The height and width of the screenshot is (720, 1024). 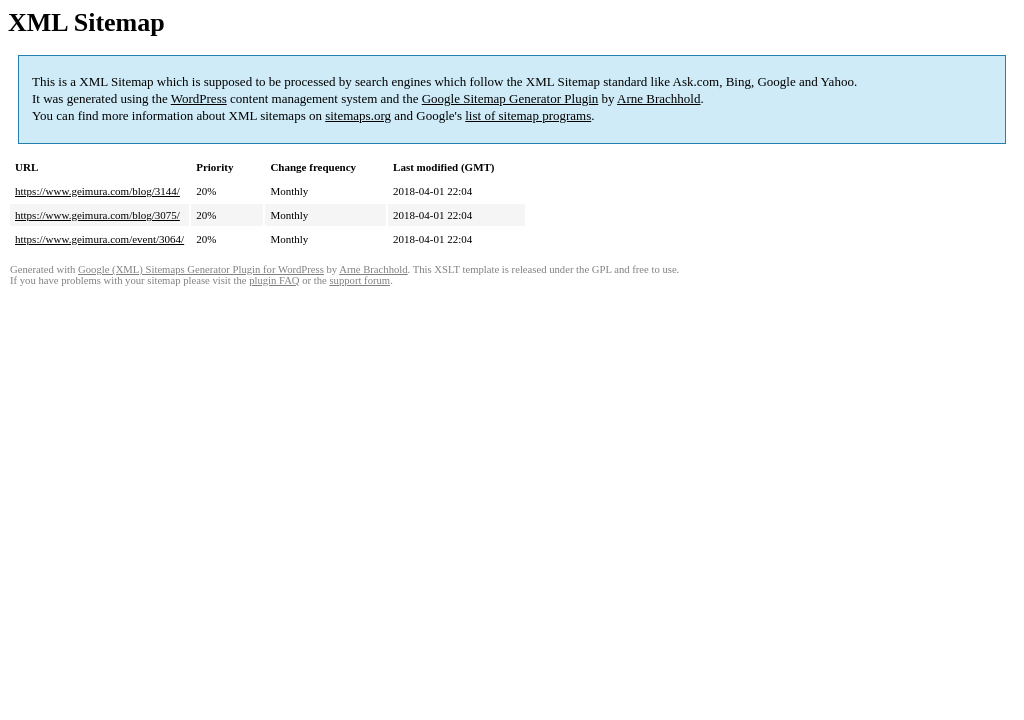 I want to click on Google (XML) Sitemaps Generator Plugin for WordPress, so click(x=201, y=269).